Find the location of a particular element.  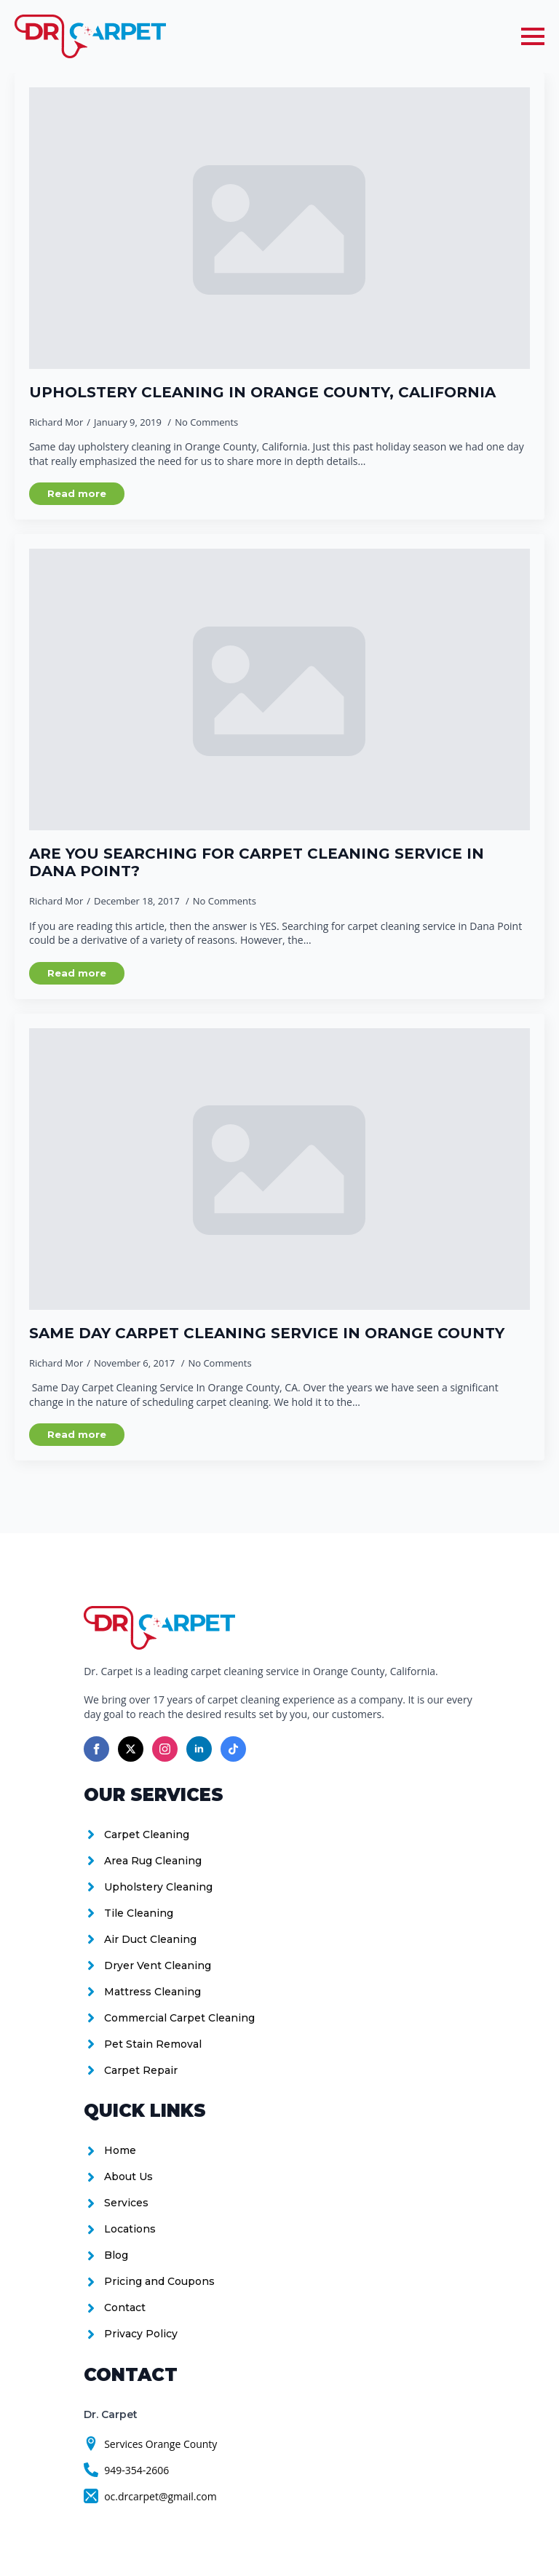

Upholstery Cleaning in Orange County, California is located at coordinates (262, 392).